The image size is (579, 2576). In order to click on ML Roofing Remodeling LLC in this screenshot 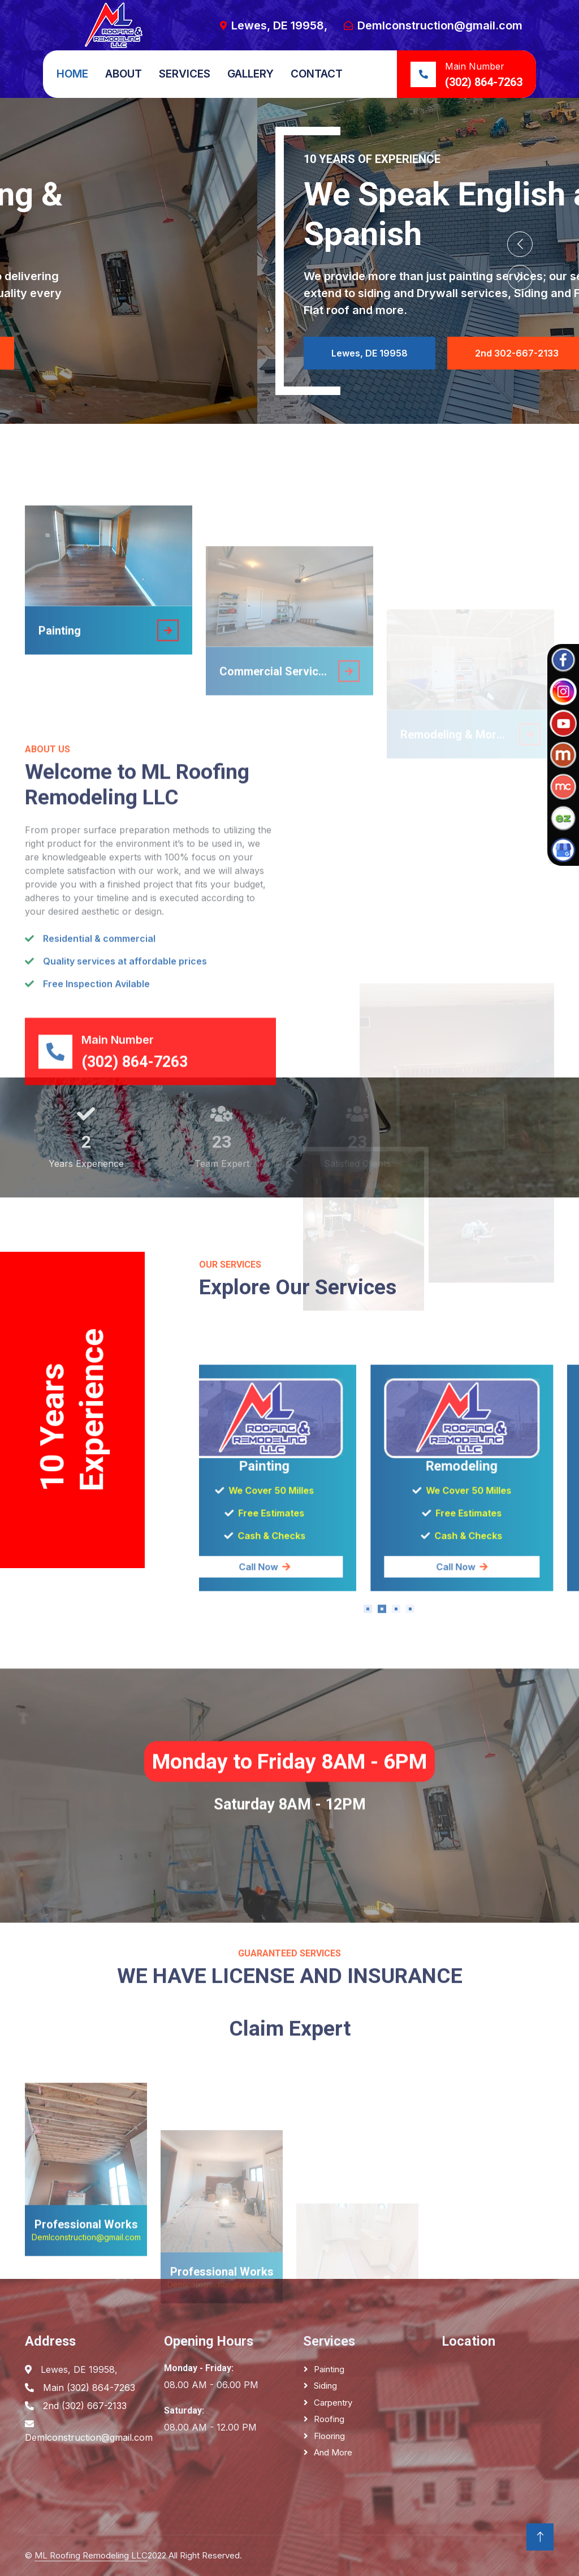, I will do `click(91, 2555)`.